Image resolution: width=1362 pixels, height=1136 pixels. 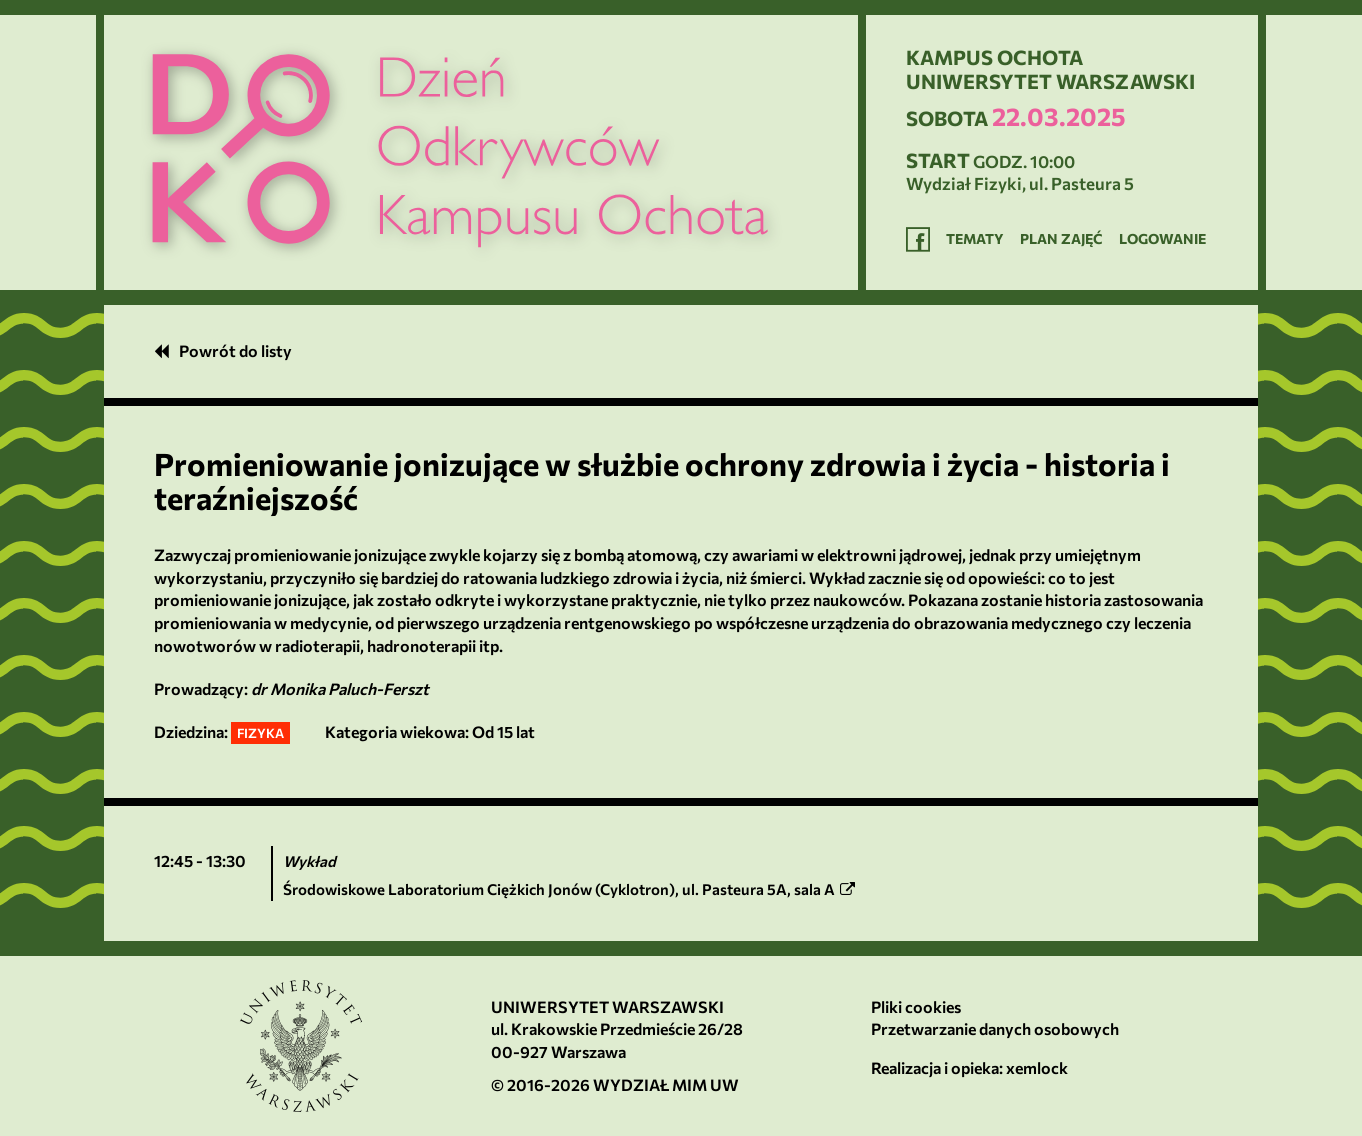 I want to click on Tematy, so click(x=975, y=238).